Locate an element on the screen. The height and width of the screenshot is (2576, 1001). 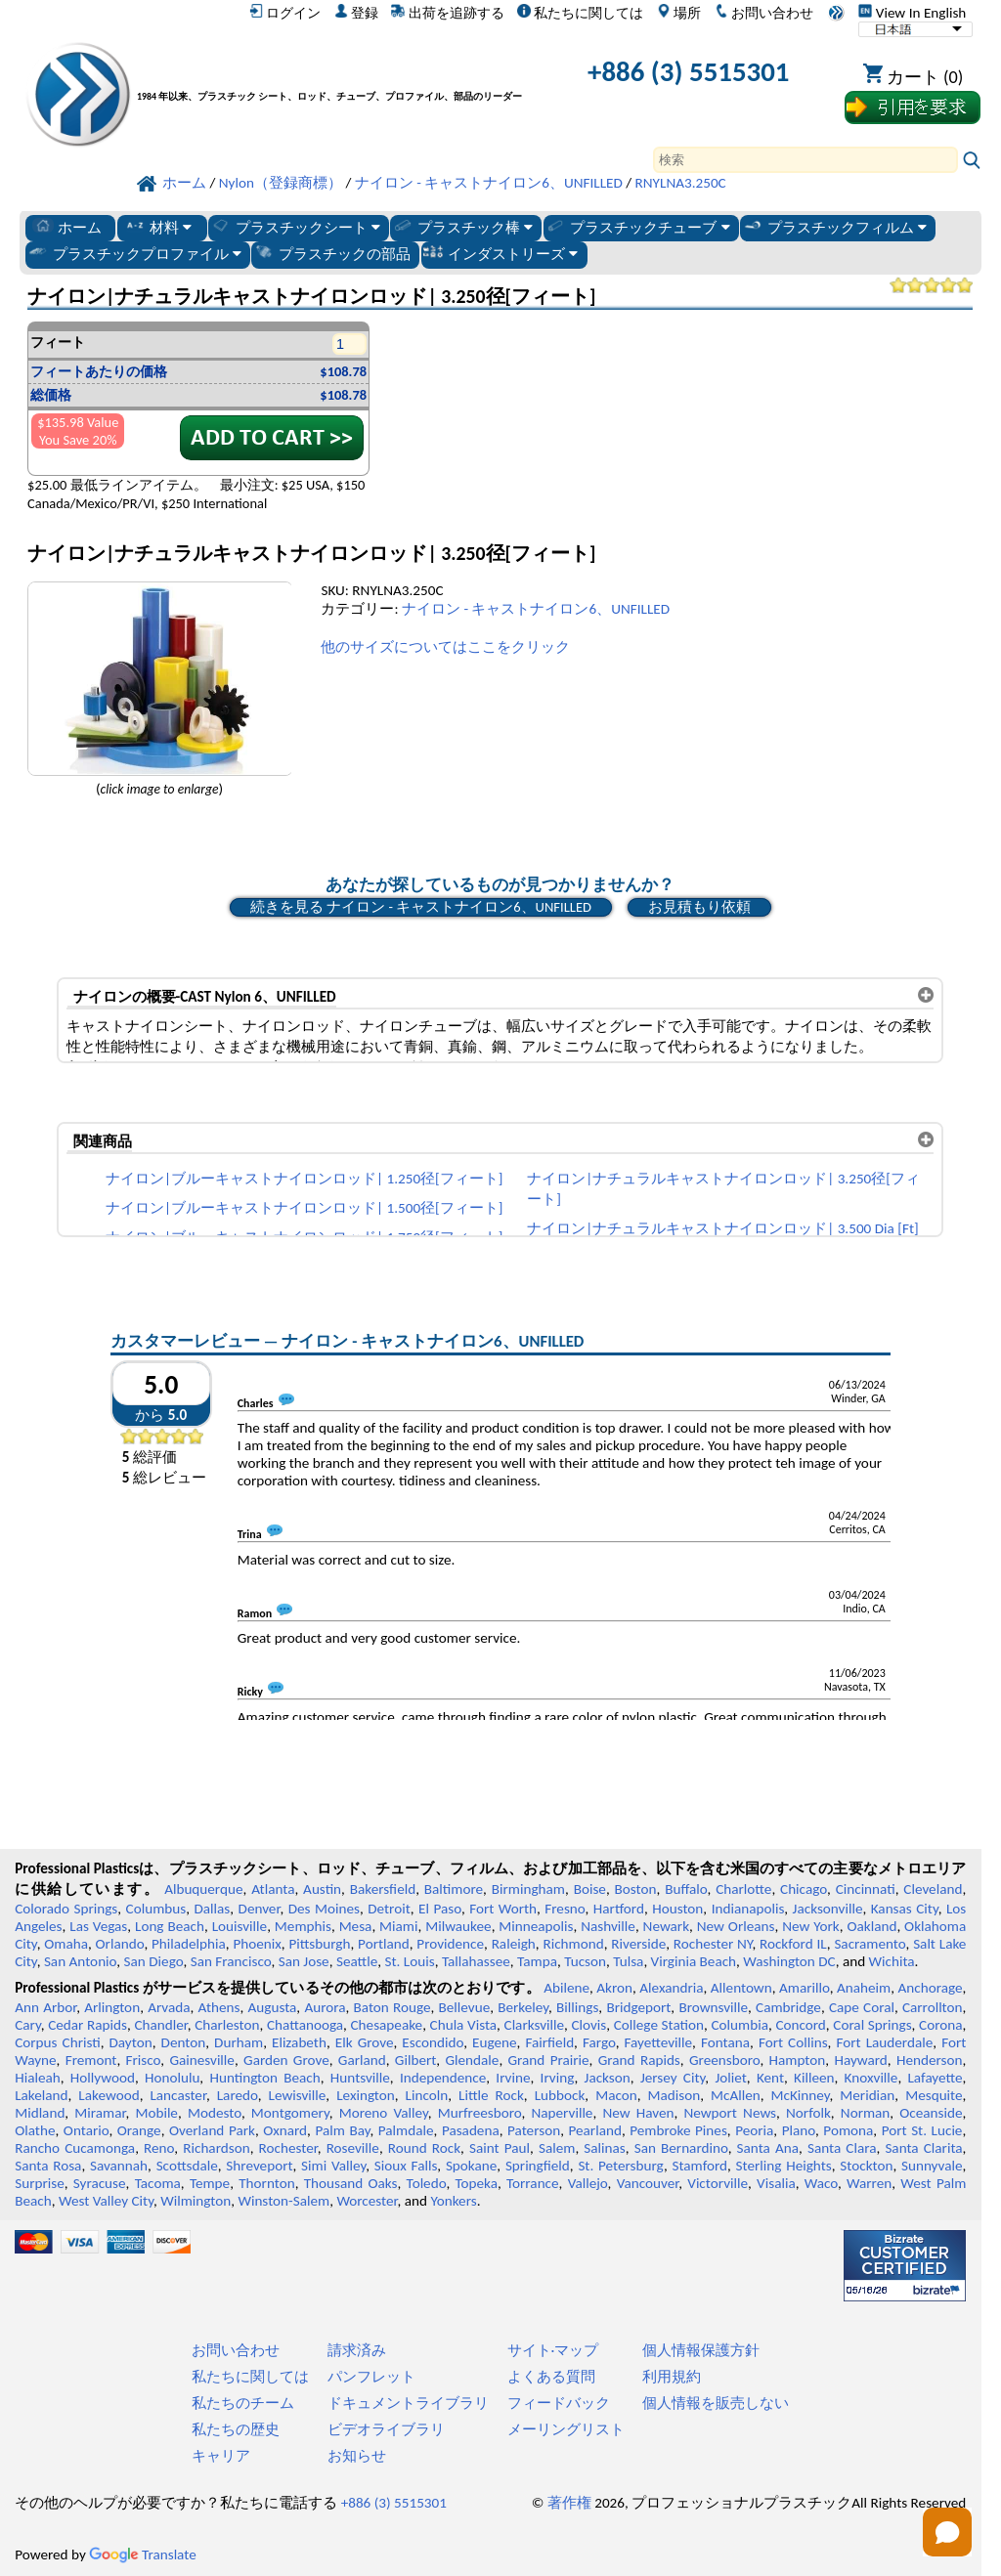
Pearland is located at coordinates (594, 2130).